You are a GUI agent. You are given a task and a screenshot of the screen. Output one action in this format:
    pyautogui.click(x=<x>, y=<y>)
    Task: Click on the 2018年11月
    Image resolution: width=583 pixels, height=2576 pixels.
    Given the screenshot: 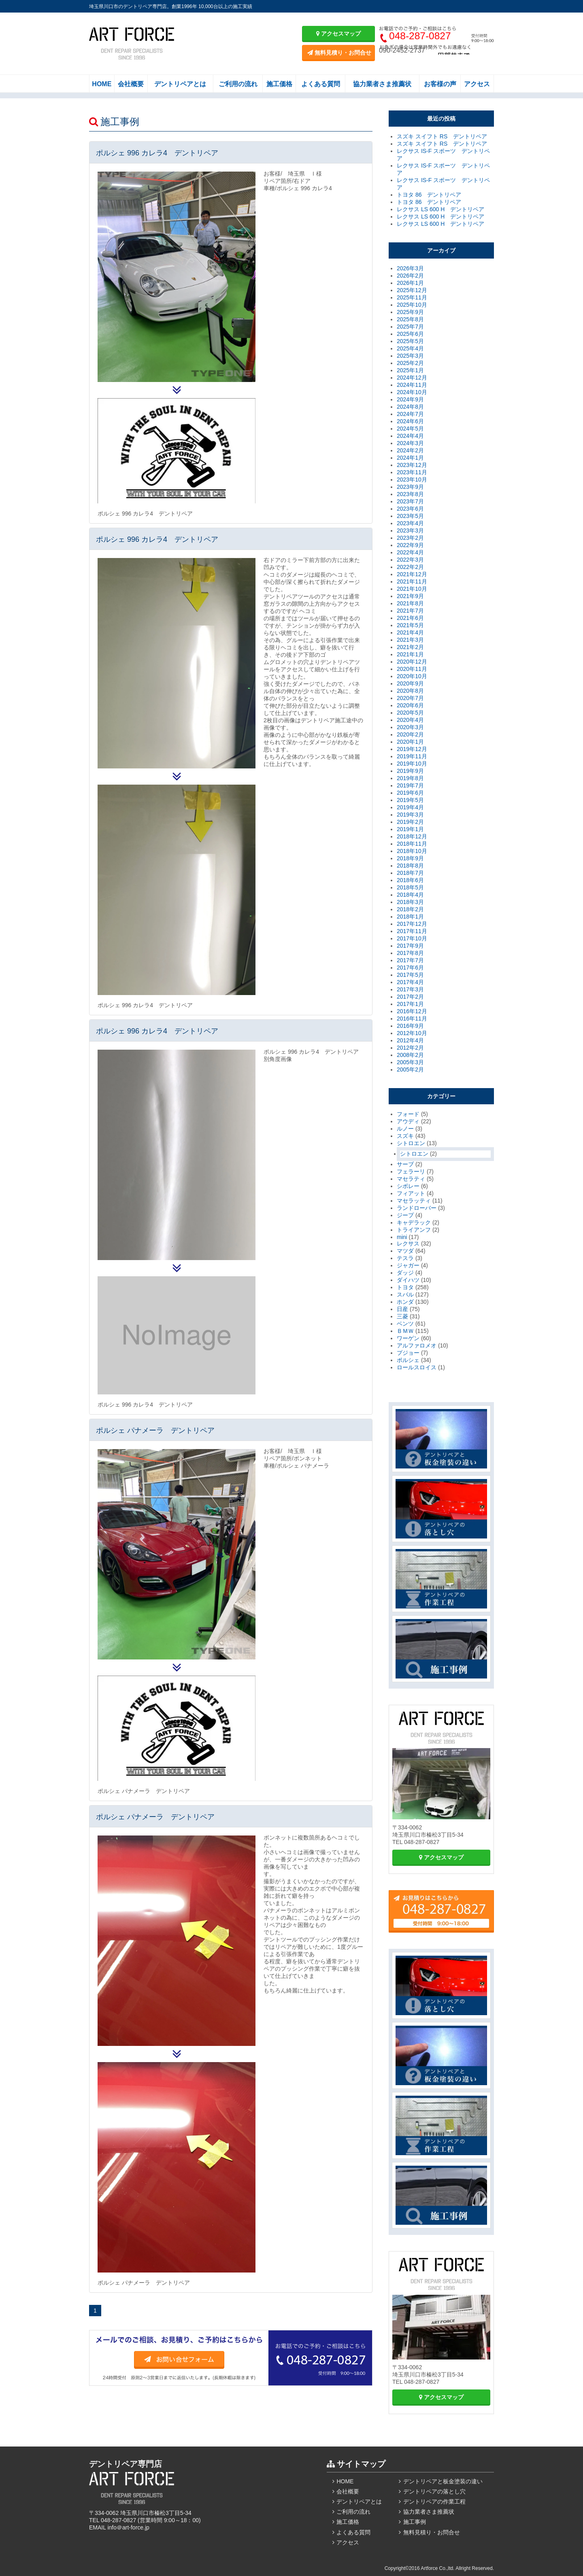 What is the action you would take?
    pyautogui.click(x=412, y=843)
    